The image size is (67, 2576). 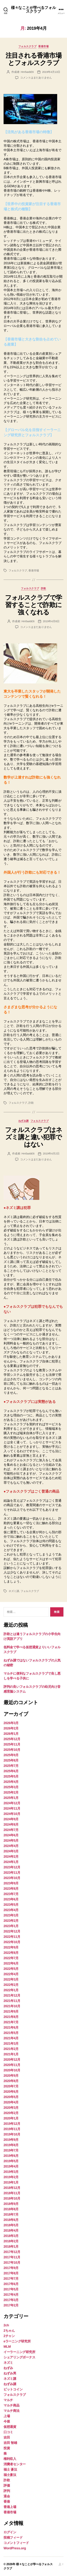 I want to click on 2019年3月, so click(x=11, y=2172).